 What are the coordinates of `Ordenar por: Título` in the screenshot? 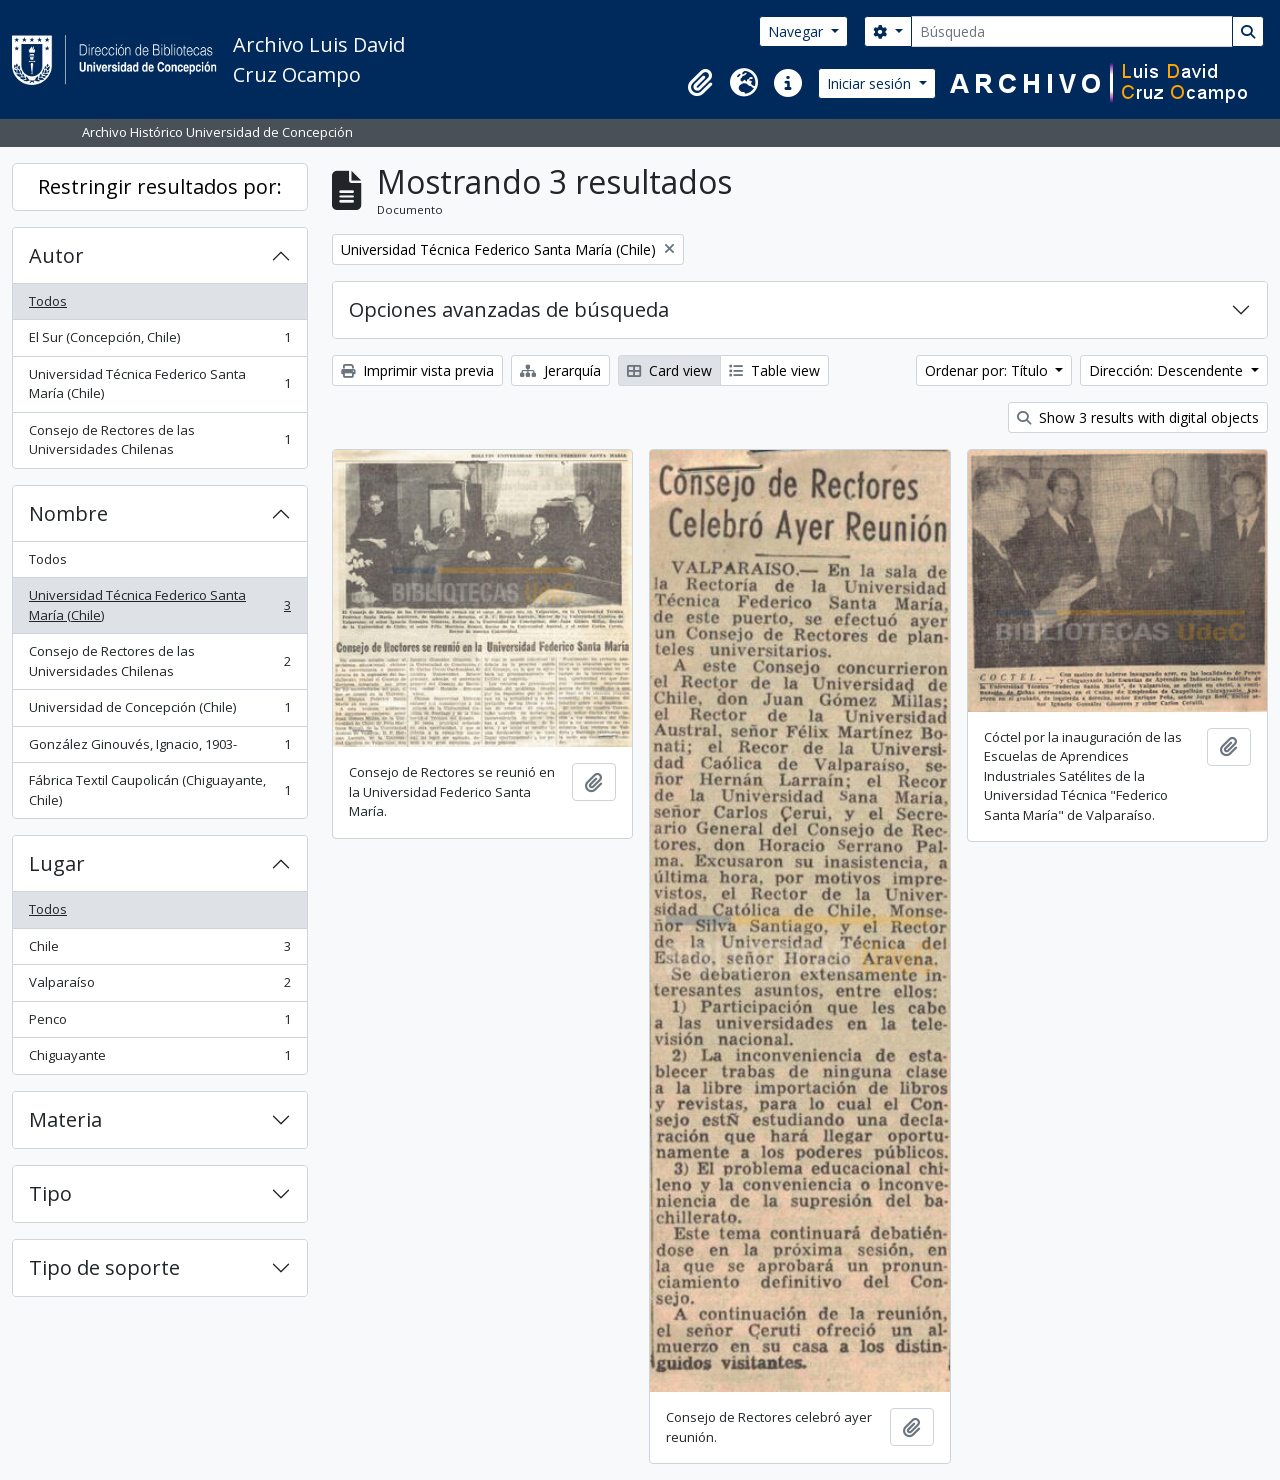 It's located at (988, 370).